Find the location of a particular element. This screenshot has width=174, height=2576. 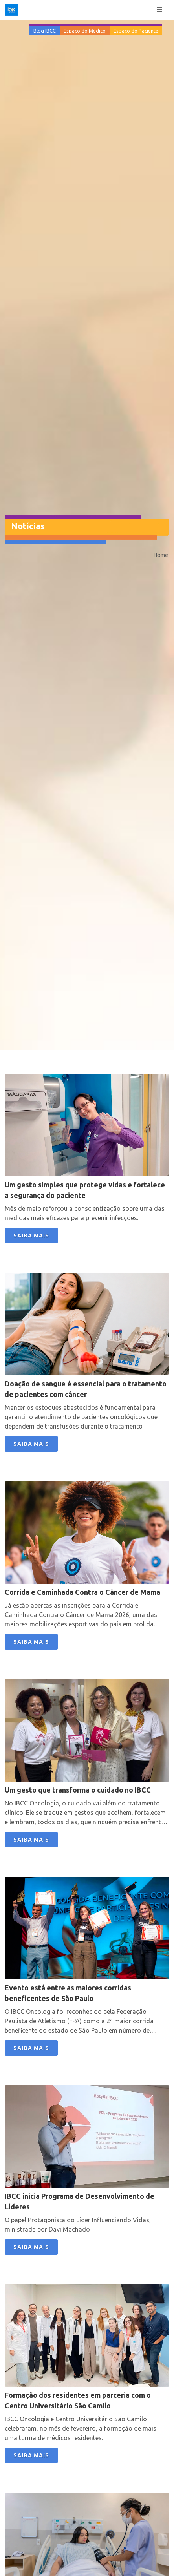

Blog IBCC is located at coordinates (44, 30).